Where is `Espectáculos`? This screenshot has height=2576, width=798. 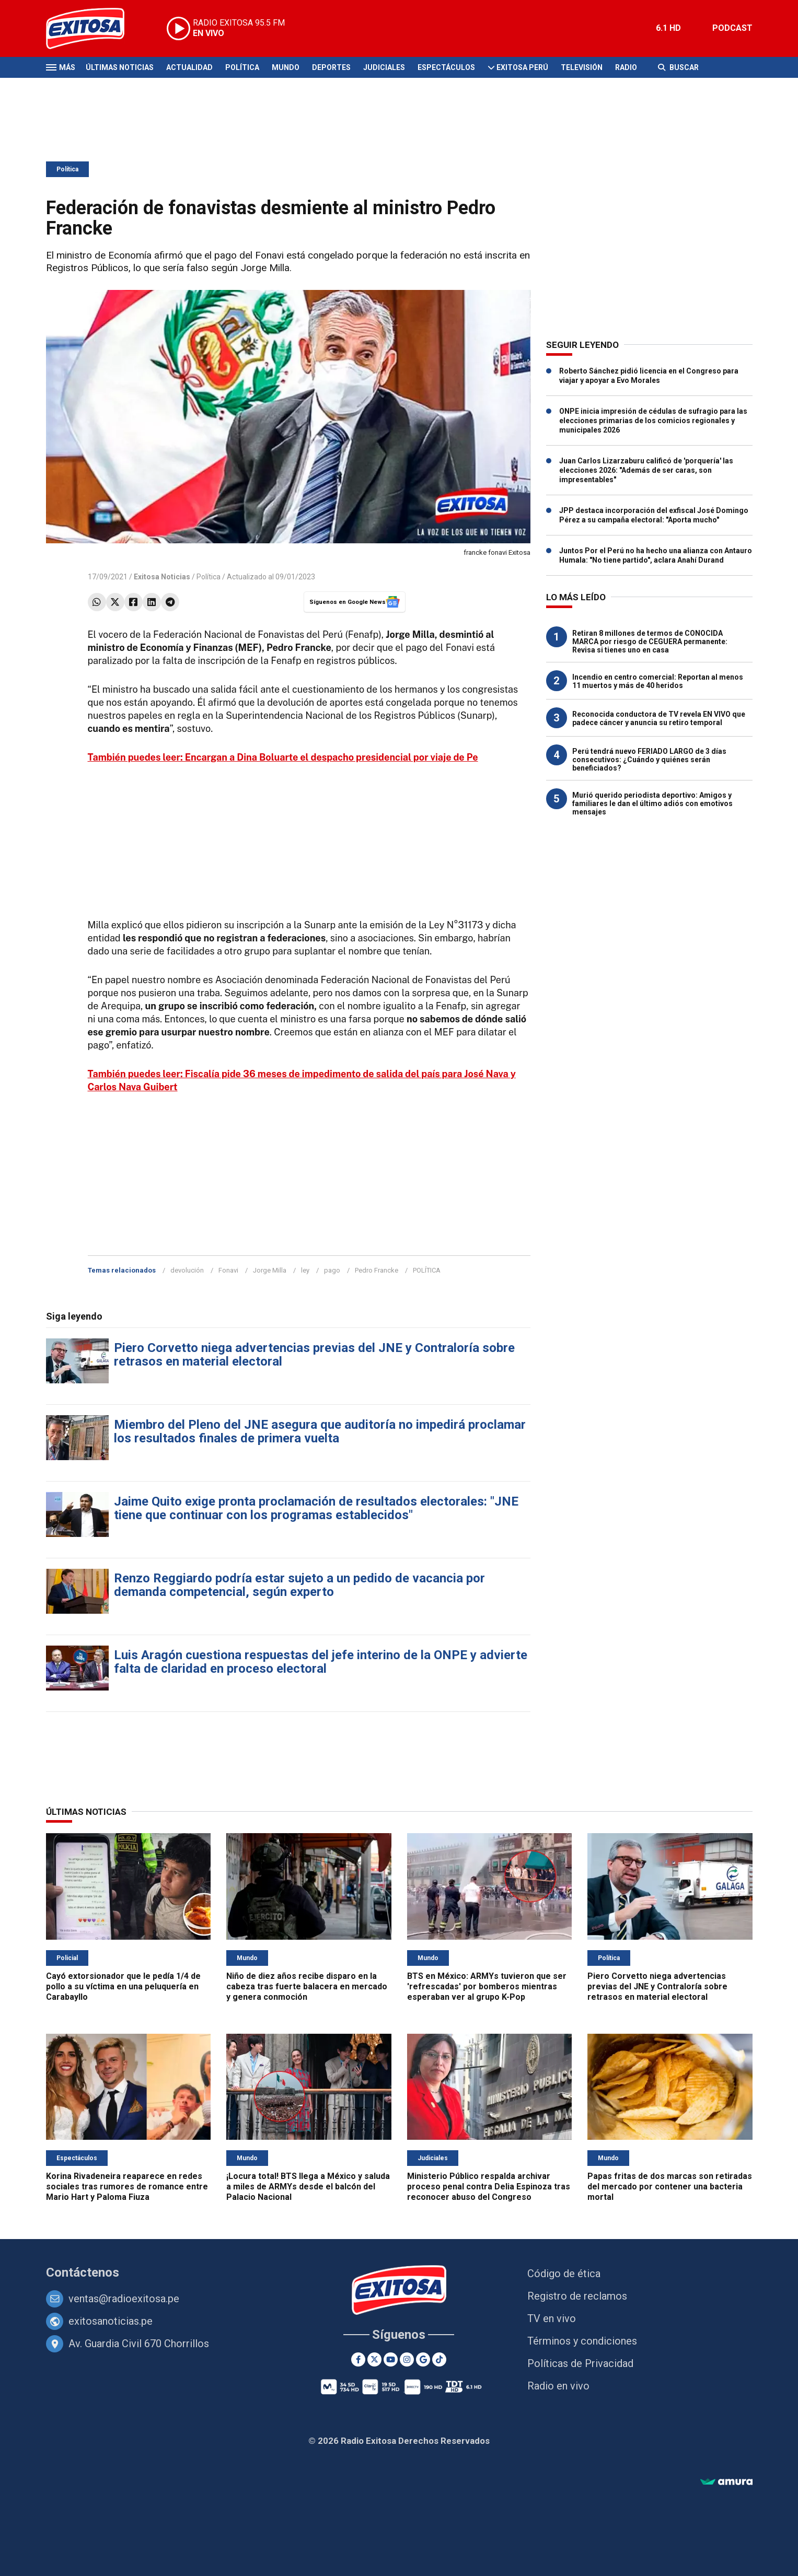
Espectáculos is located at coordinates (446, 67).